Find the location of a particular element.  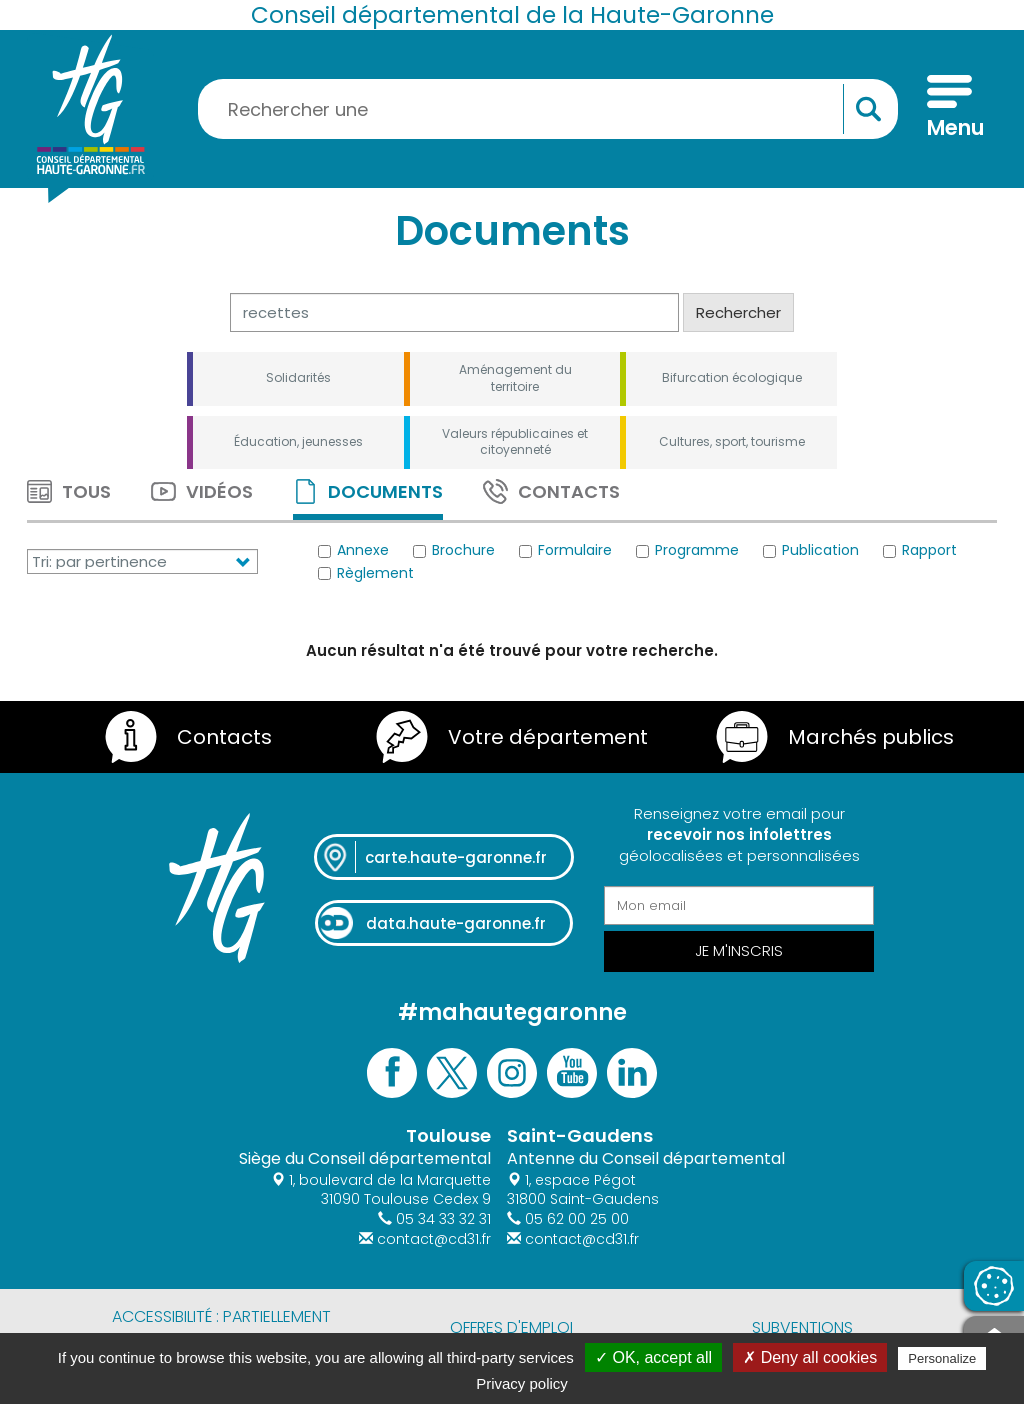

Annexe is located at coordinates (353, 551).